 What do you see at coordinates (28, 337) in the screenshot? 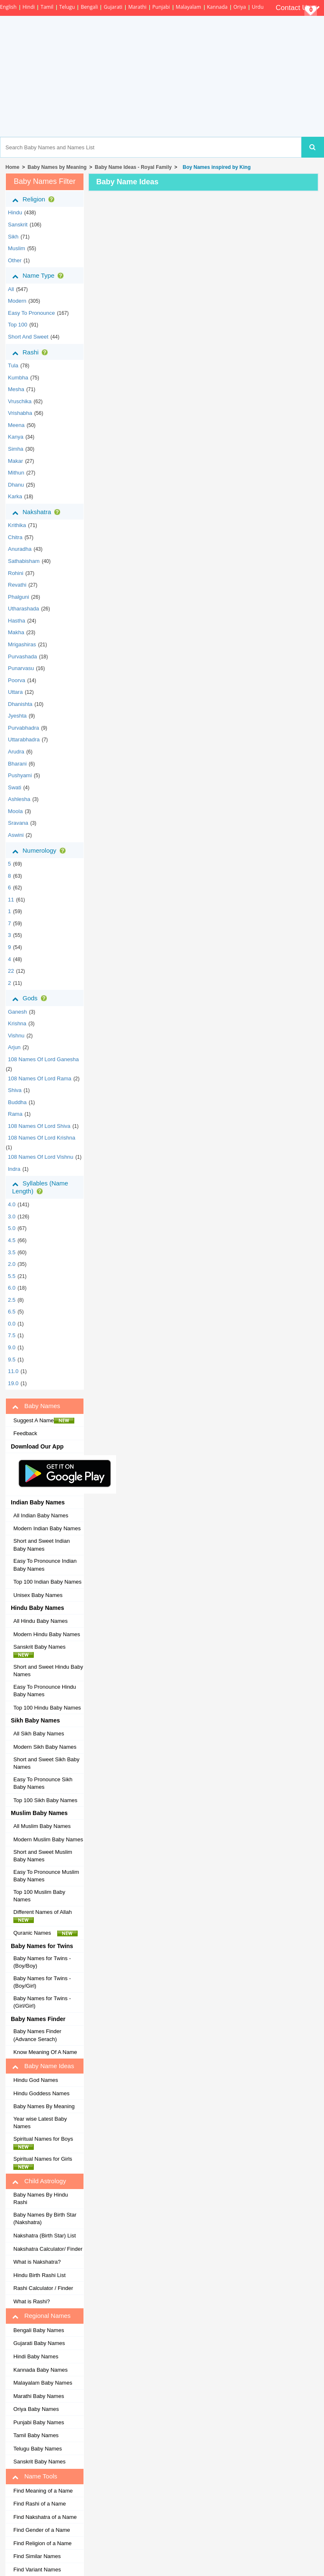
I see `Short and Sweet` at bounding box center [28, 337].